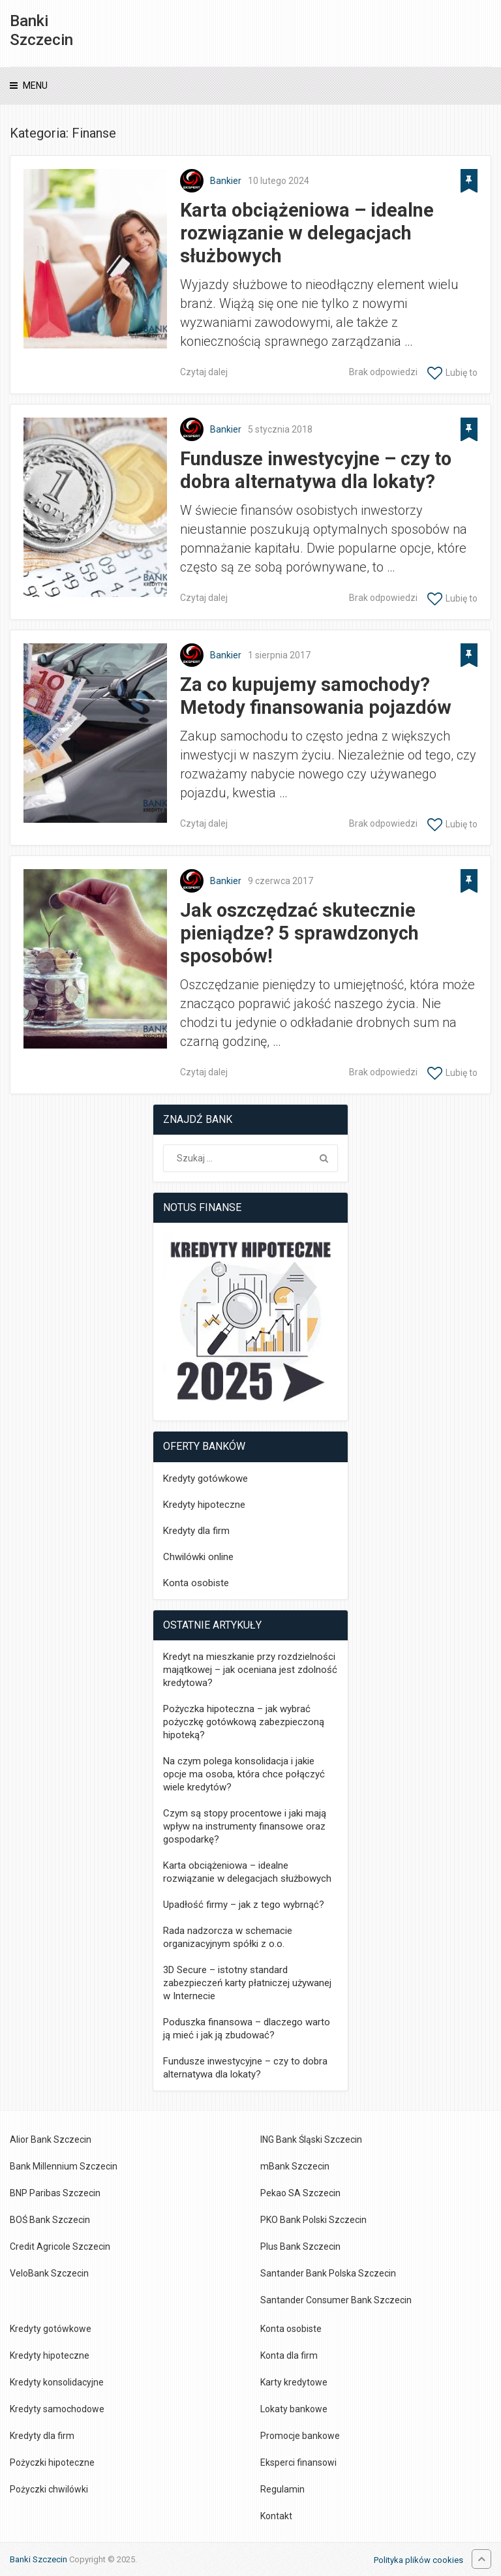  I want to click on Fundusze inwestycyjne – czy to dobra alternatywa dla lokaty?, so click(315, 470).